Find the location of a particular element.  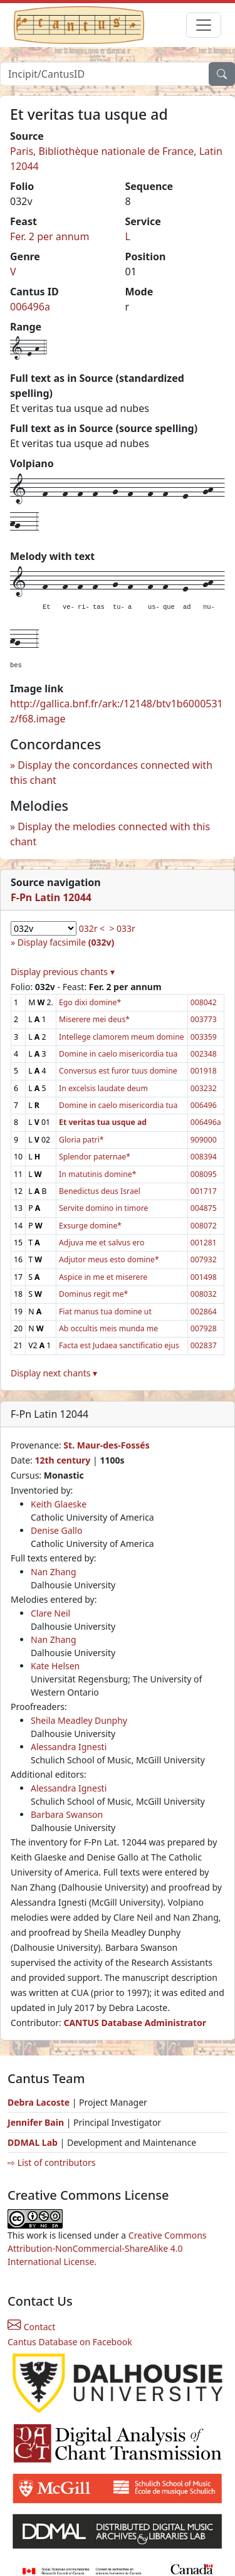

Exsurge domine* is located at coordinates (90, 1225).